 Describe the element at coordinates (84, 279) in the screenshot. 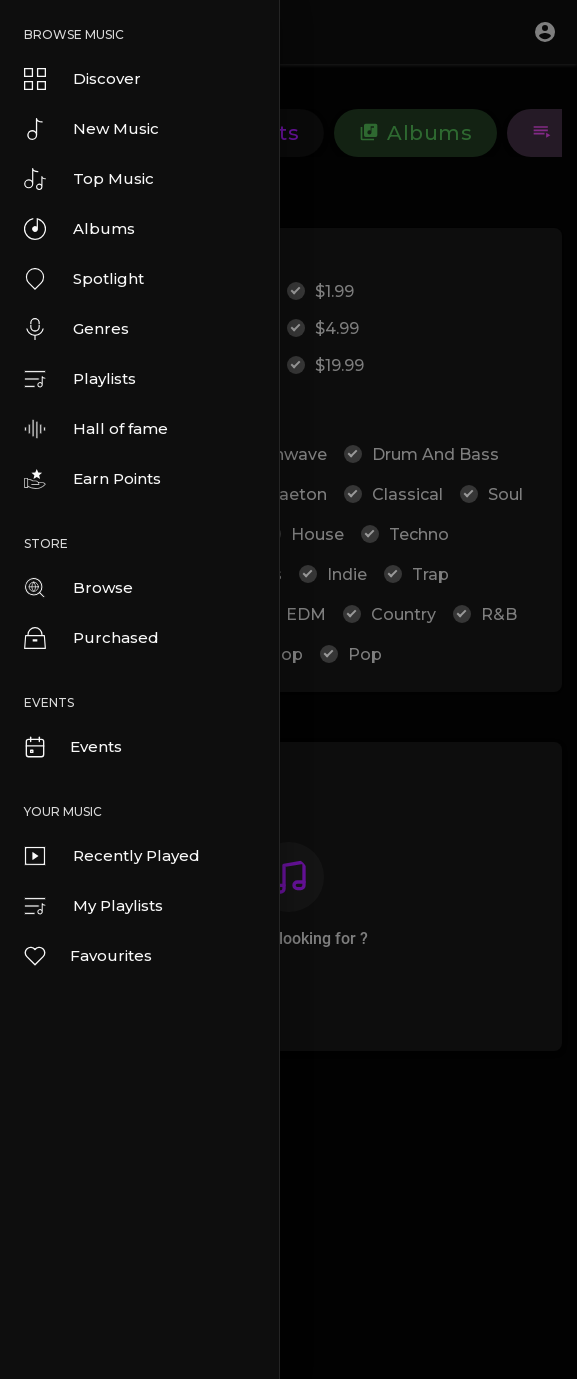

I see `Spotlight` at that location.